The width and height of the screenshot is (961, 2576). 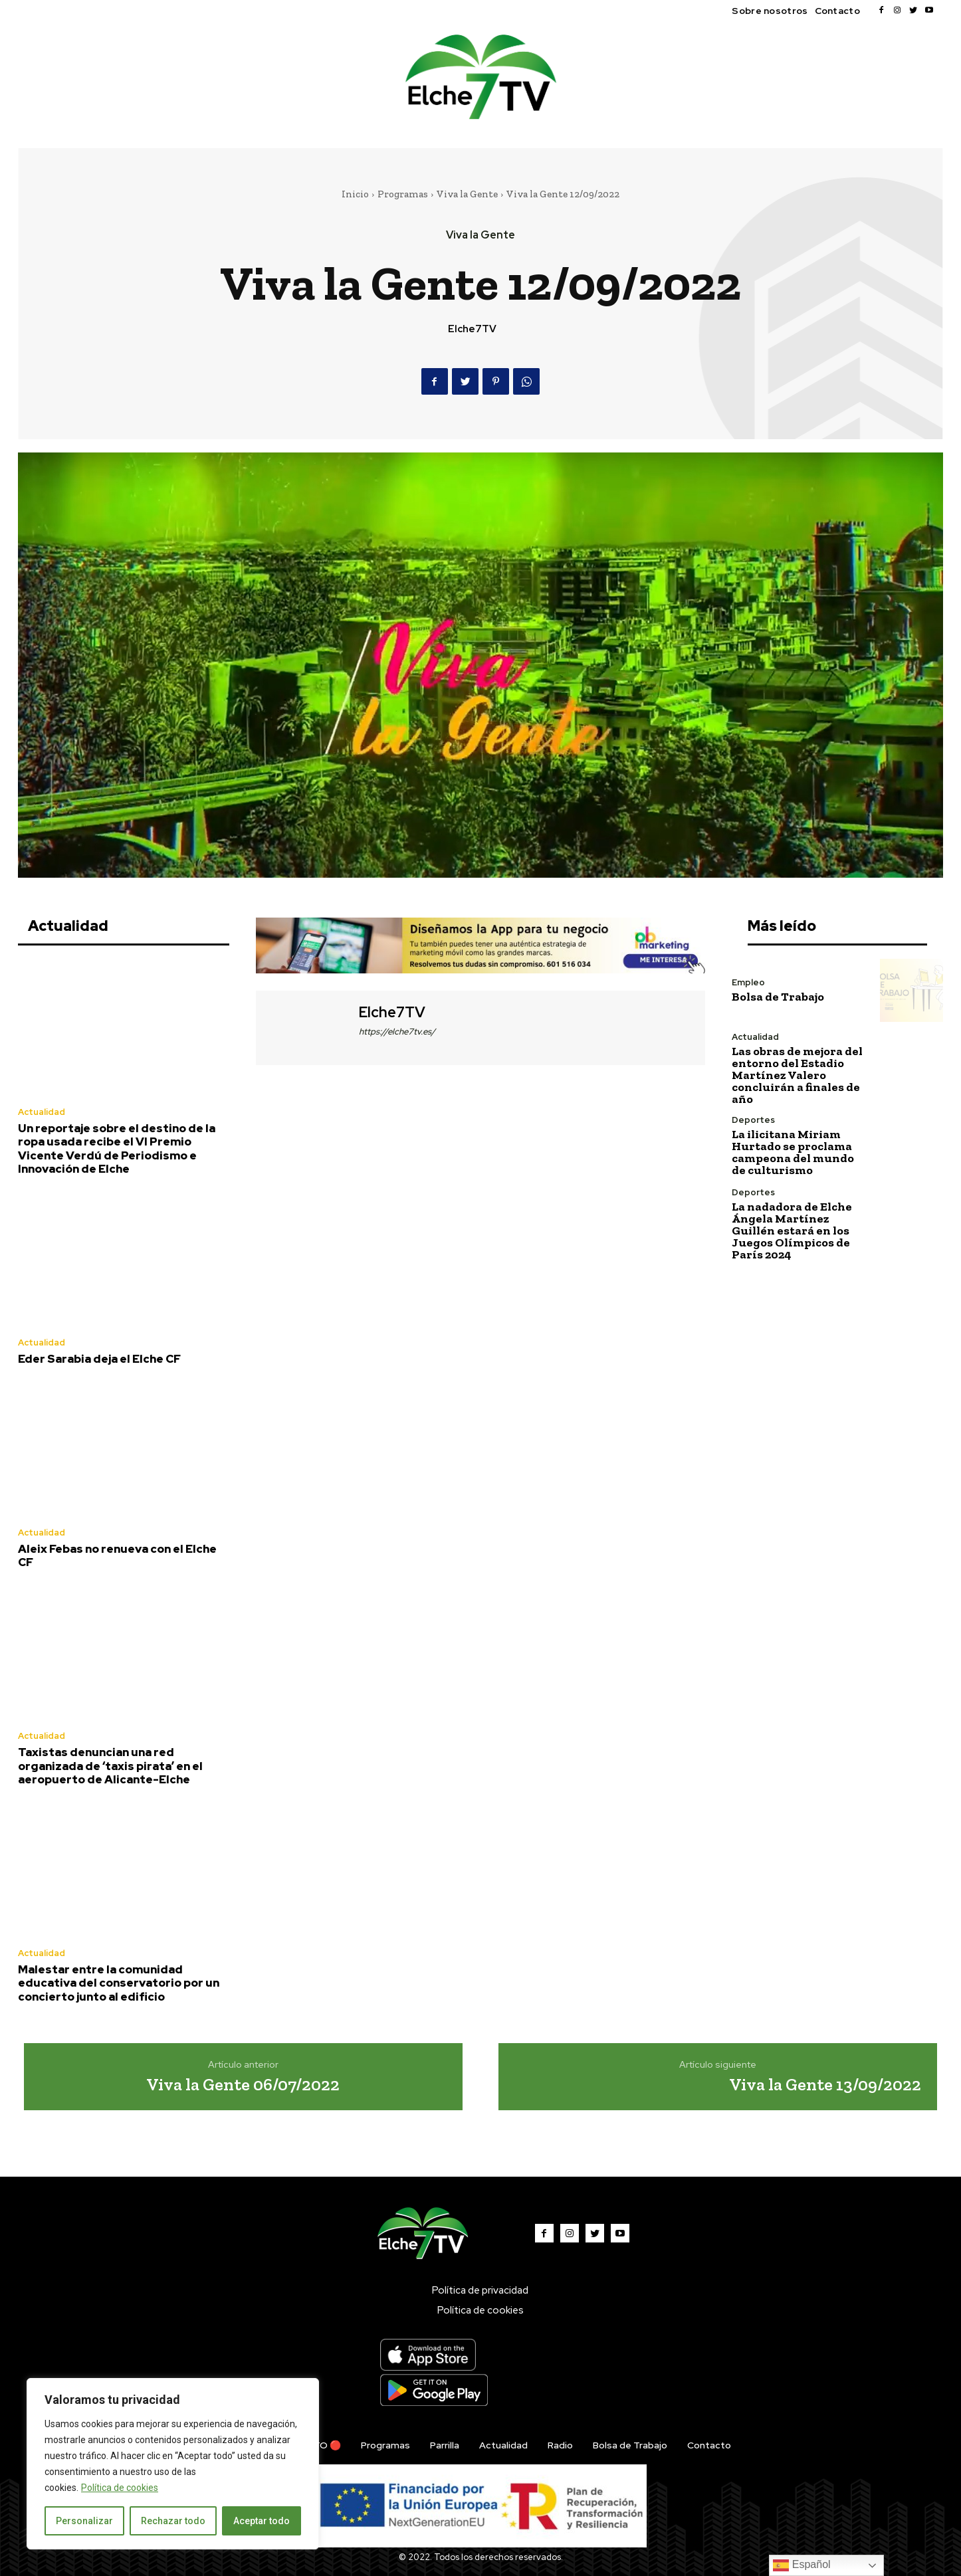 What do you see at coordinates (792, 1230) in the screenshot?
I see `La nadadora de Elche Ángela Martínez Guillén estará en los Juegos Olímpicos de París 2024` at bounding box center [792, 1230].